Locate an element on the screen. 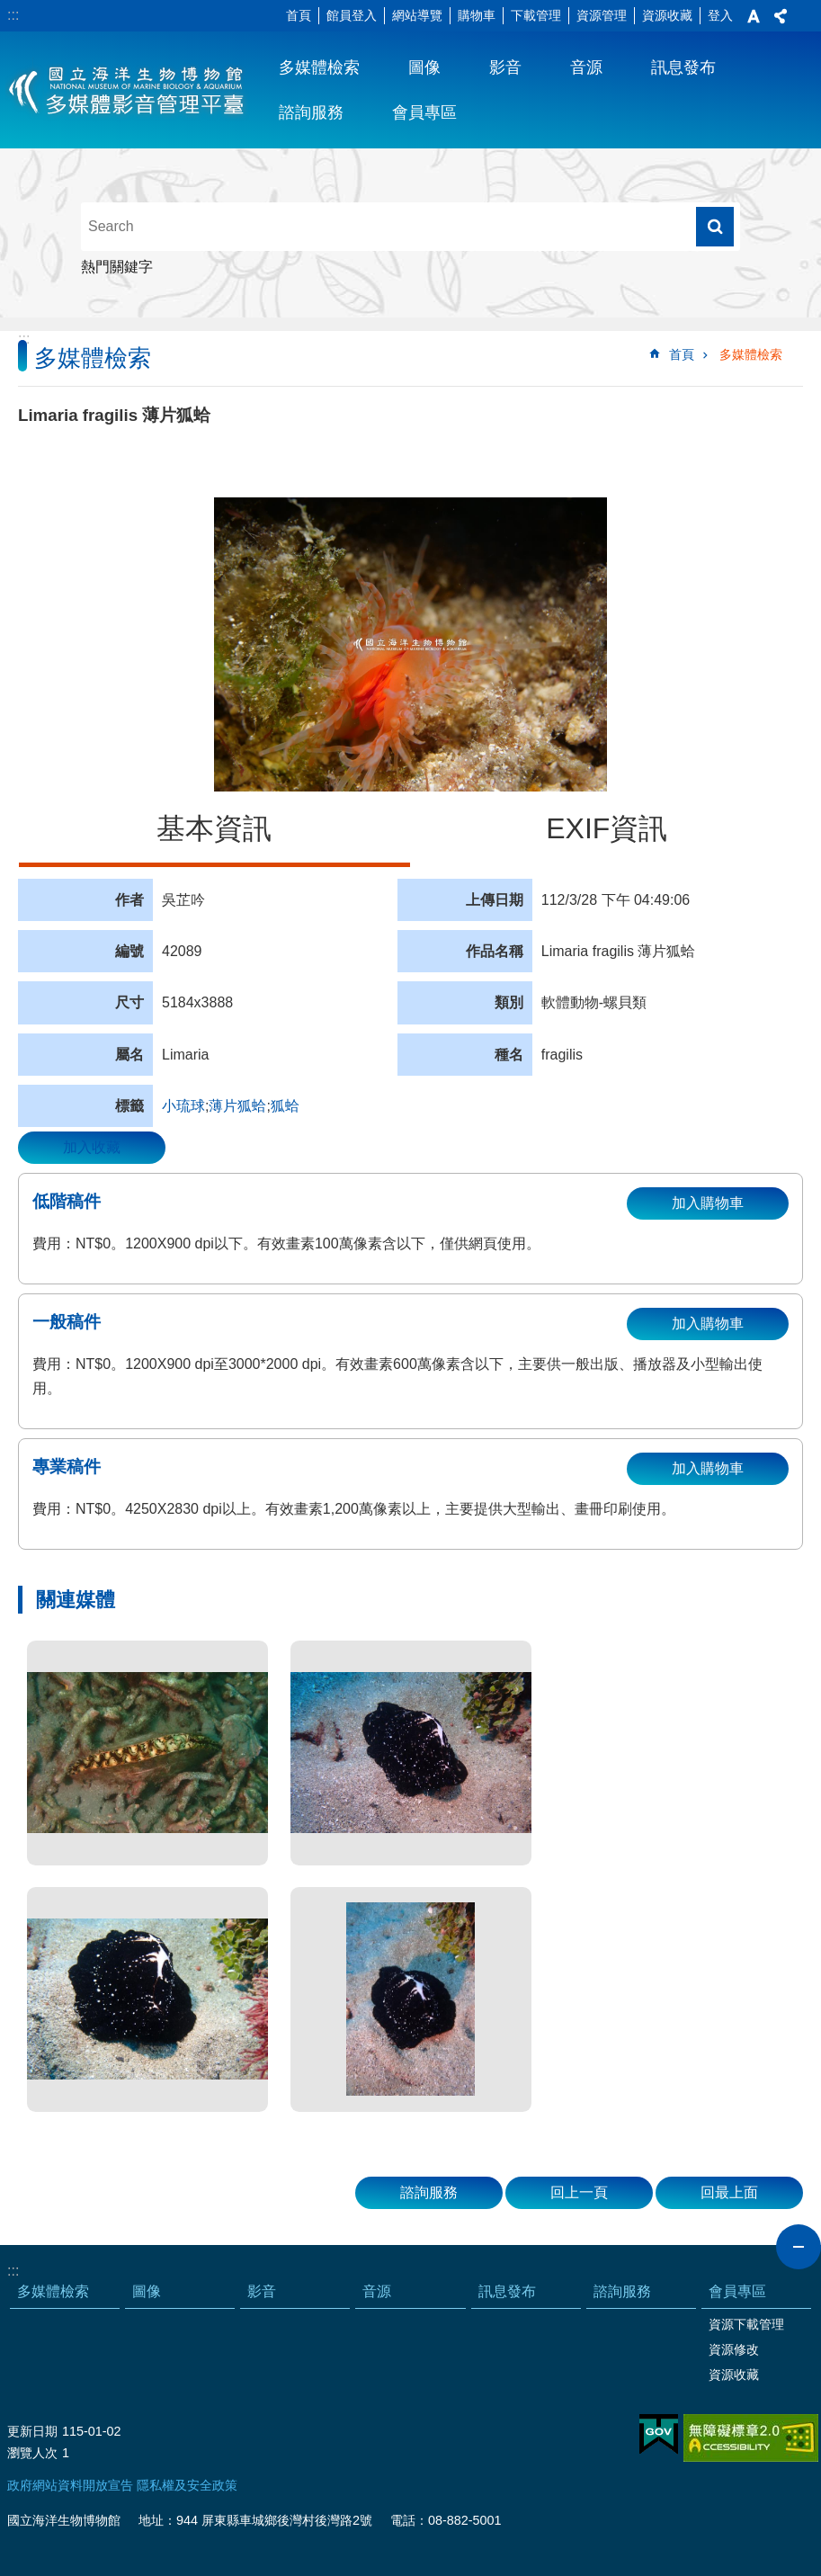 This screenshot has height=2576, width=821. 首頁 is located at coordinates (298, 15).